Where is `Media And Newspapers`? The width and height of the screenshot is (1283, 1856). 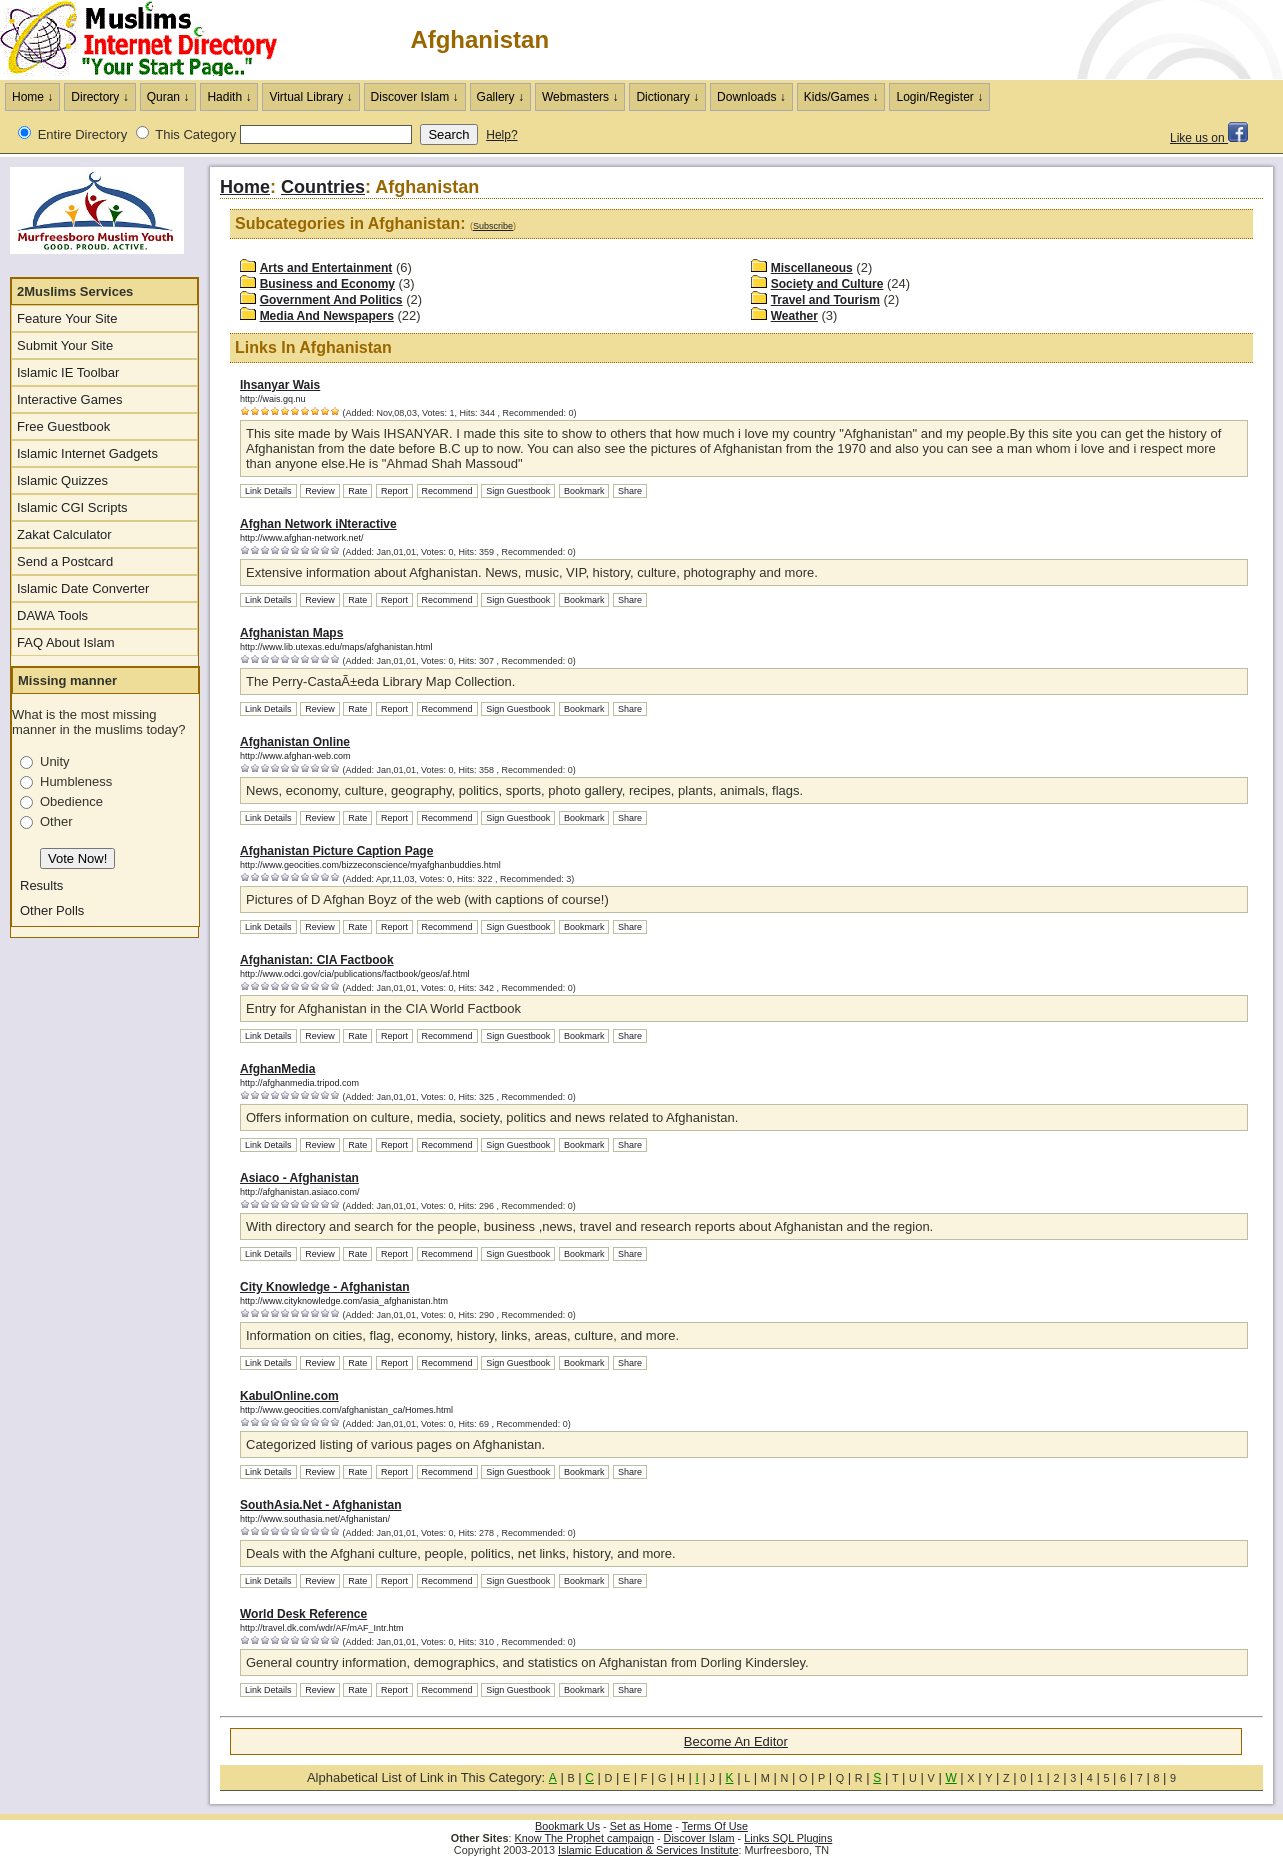
Media And Newspapers is located at coordinates (327, 316).